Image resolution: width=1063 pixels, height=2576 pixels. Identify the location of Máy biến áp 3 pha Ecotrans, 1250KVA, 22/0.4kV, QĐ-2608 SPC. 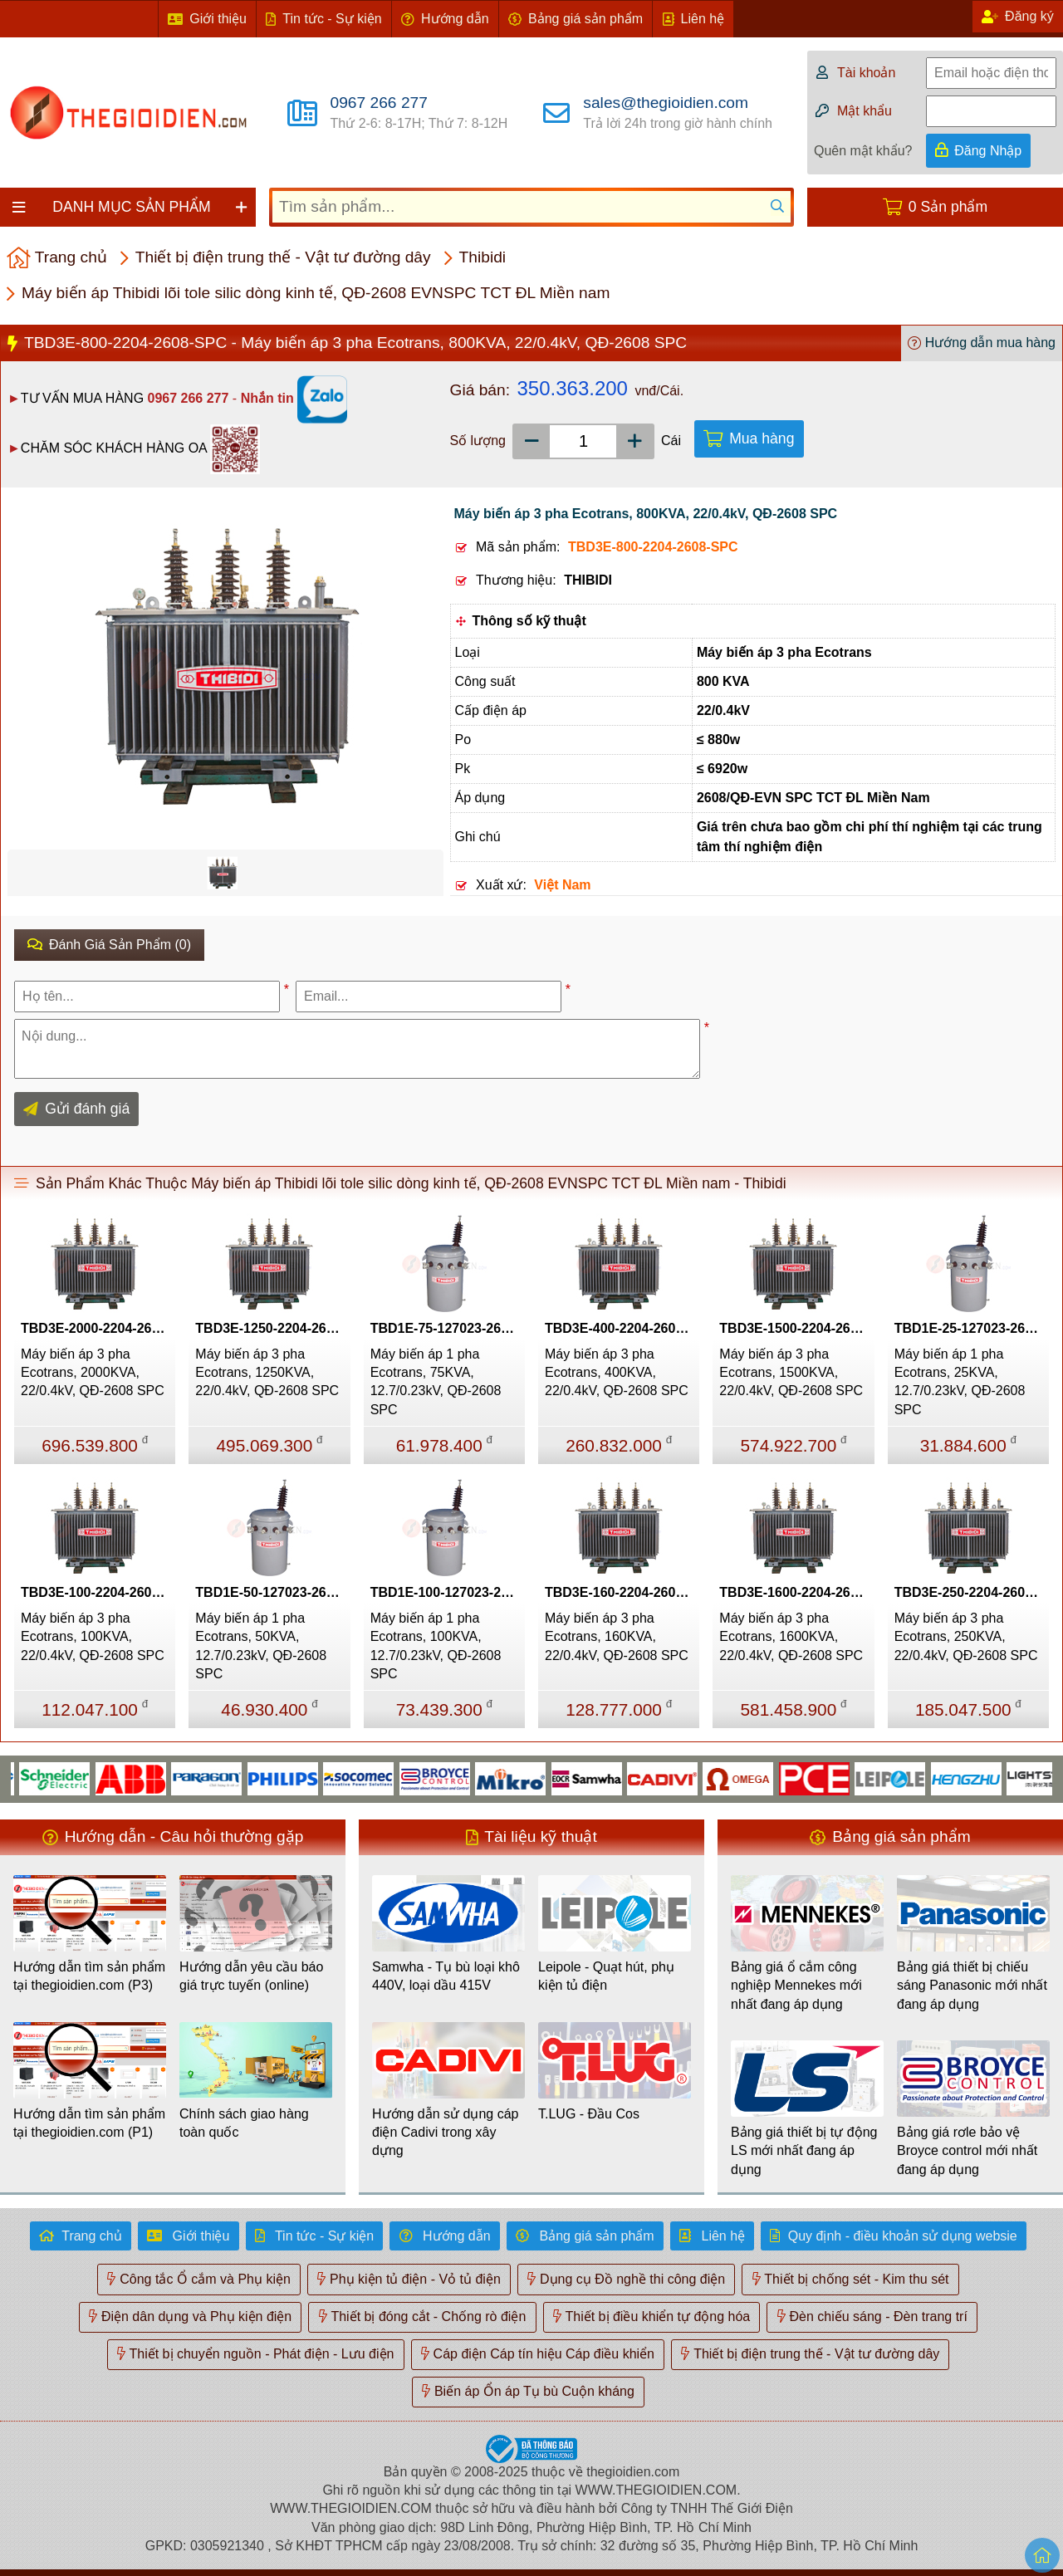
(267, 1372).